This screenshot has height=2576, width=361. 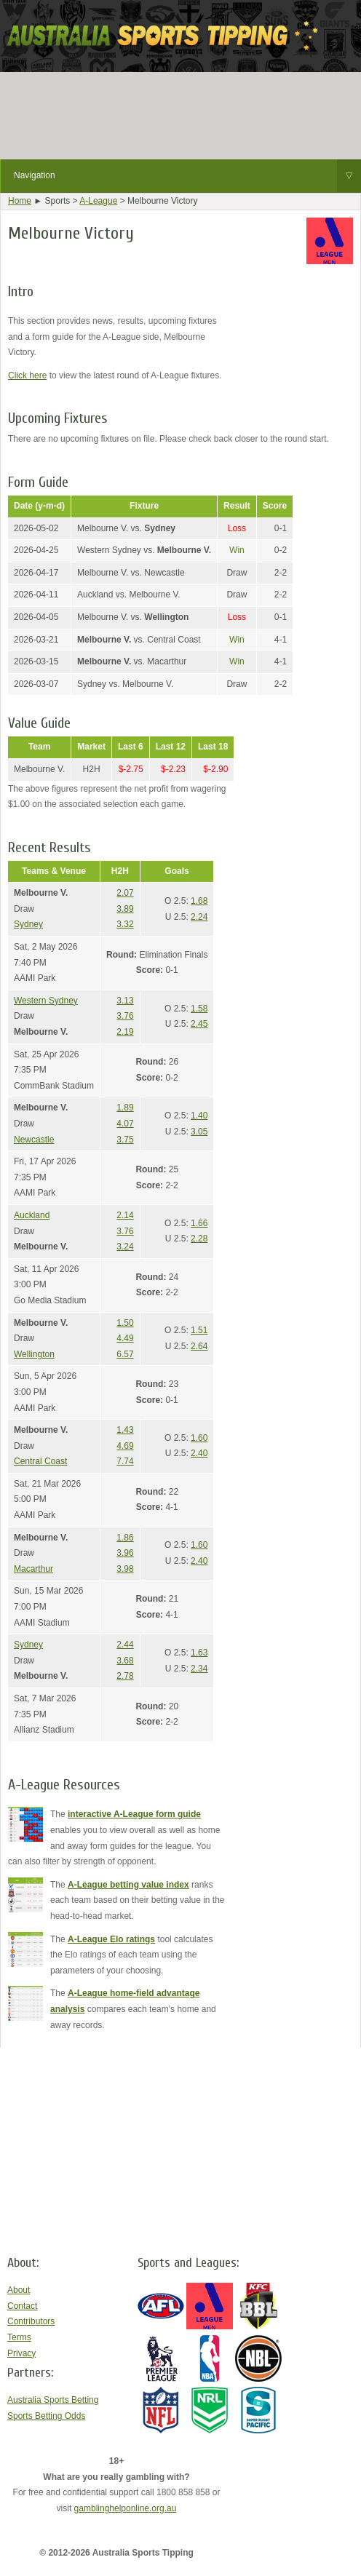 What do you see at coordinates (199, 1024) in the screenshot?
I see `2.45` at bounding box center [199, 1024].